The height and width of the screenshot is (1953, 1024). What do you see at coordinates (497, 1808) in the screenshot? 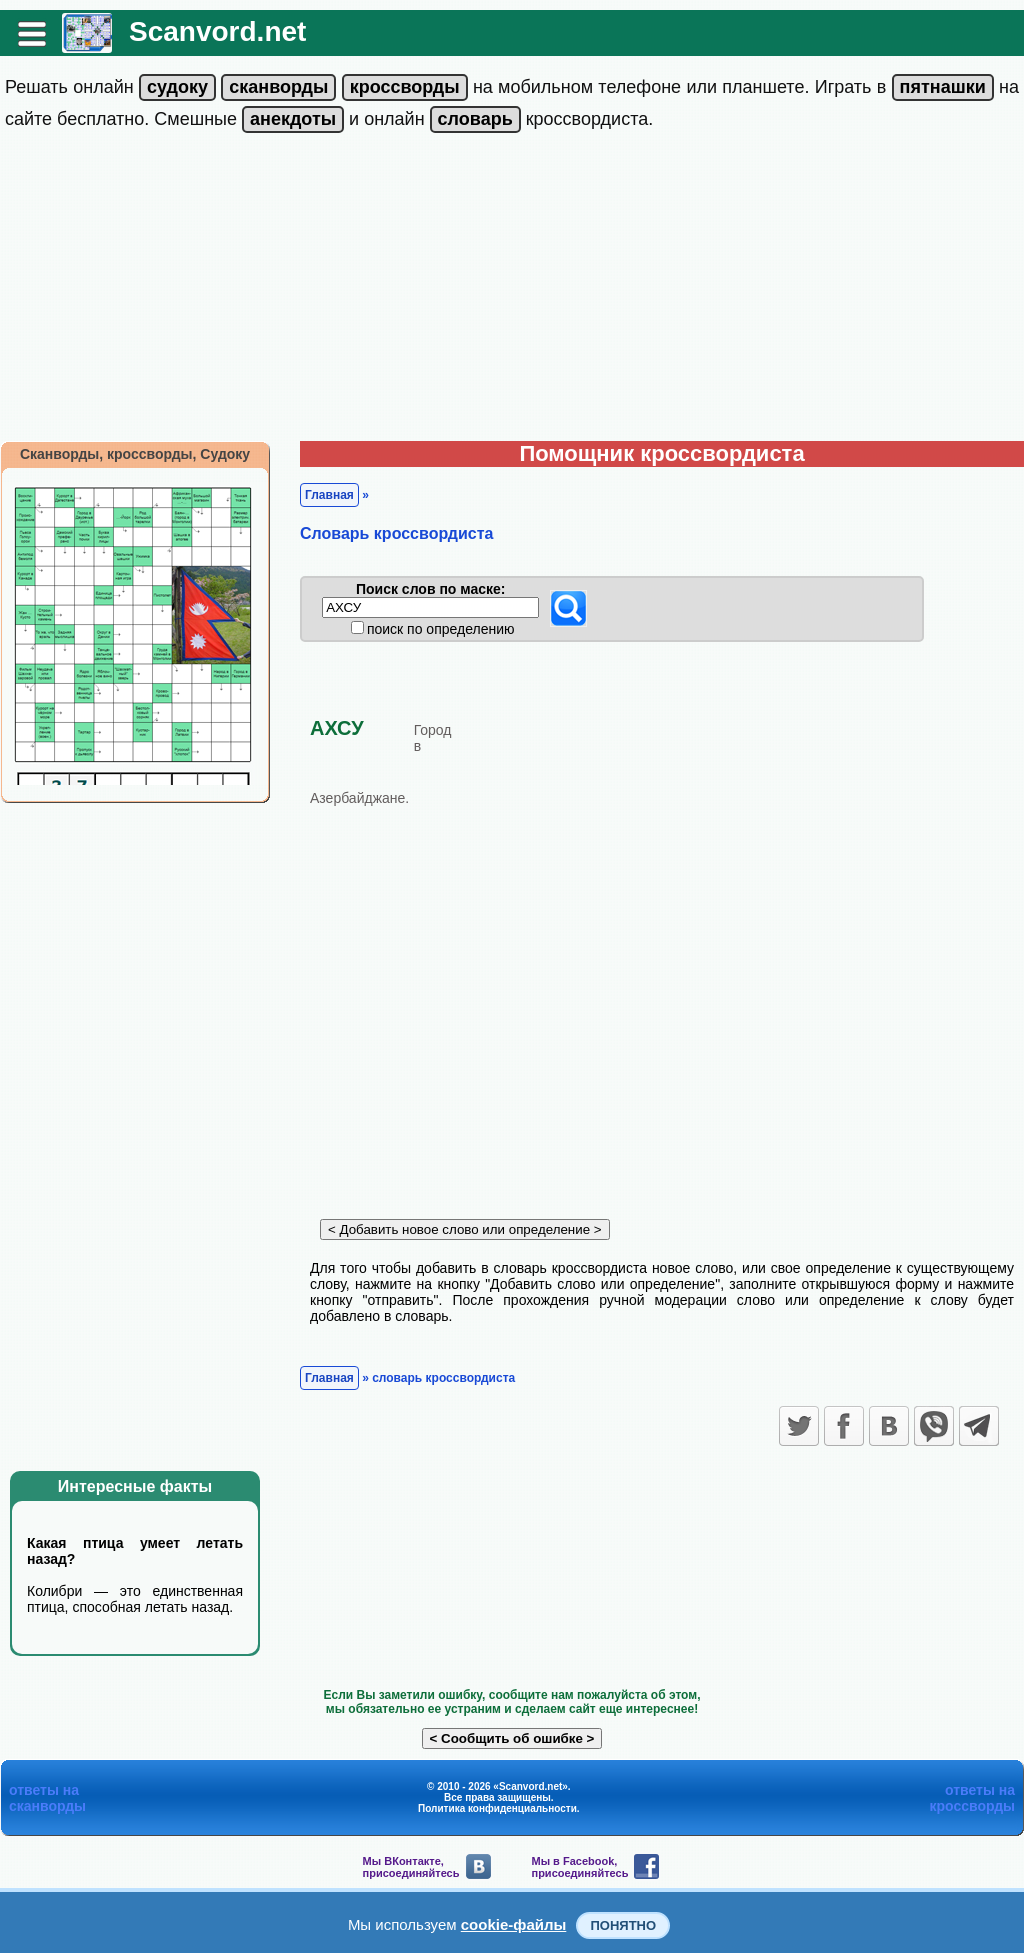
I see `Политика конфиденциальности` at bounding box center [497, 1808].